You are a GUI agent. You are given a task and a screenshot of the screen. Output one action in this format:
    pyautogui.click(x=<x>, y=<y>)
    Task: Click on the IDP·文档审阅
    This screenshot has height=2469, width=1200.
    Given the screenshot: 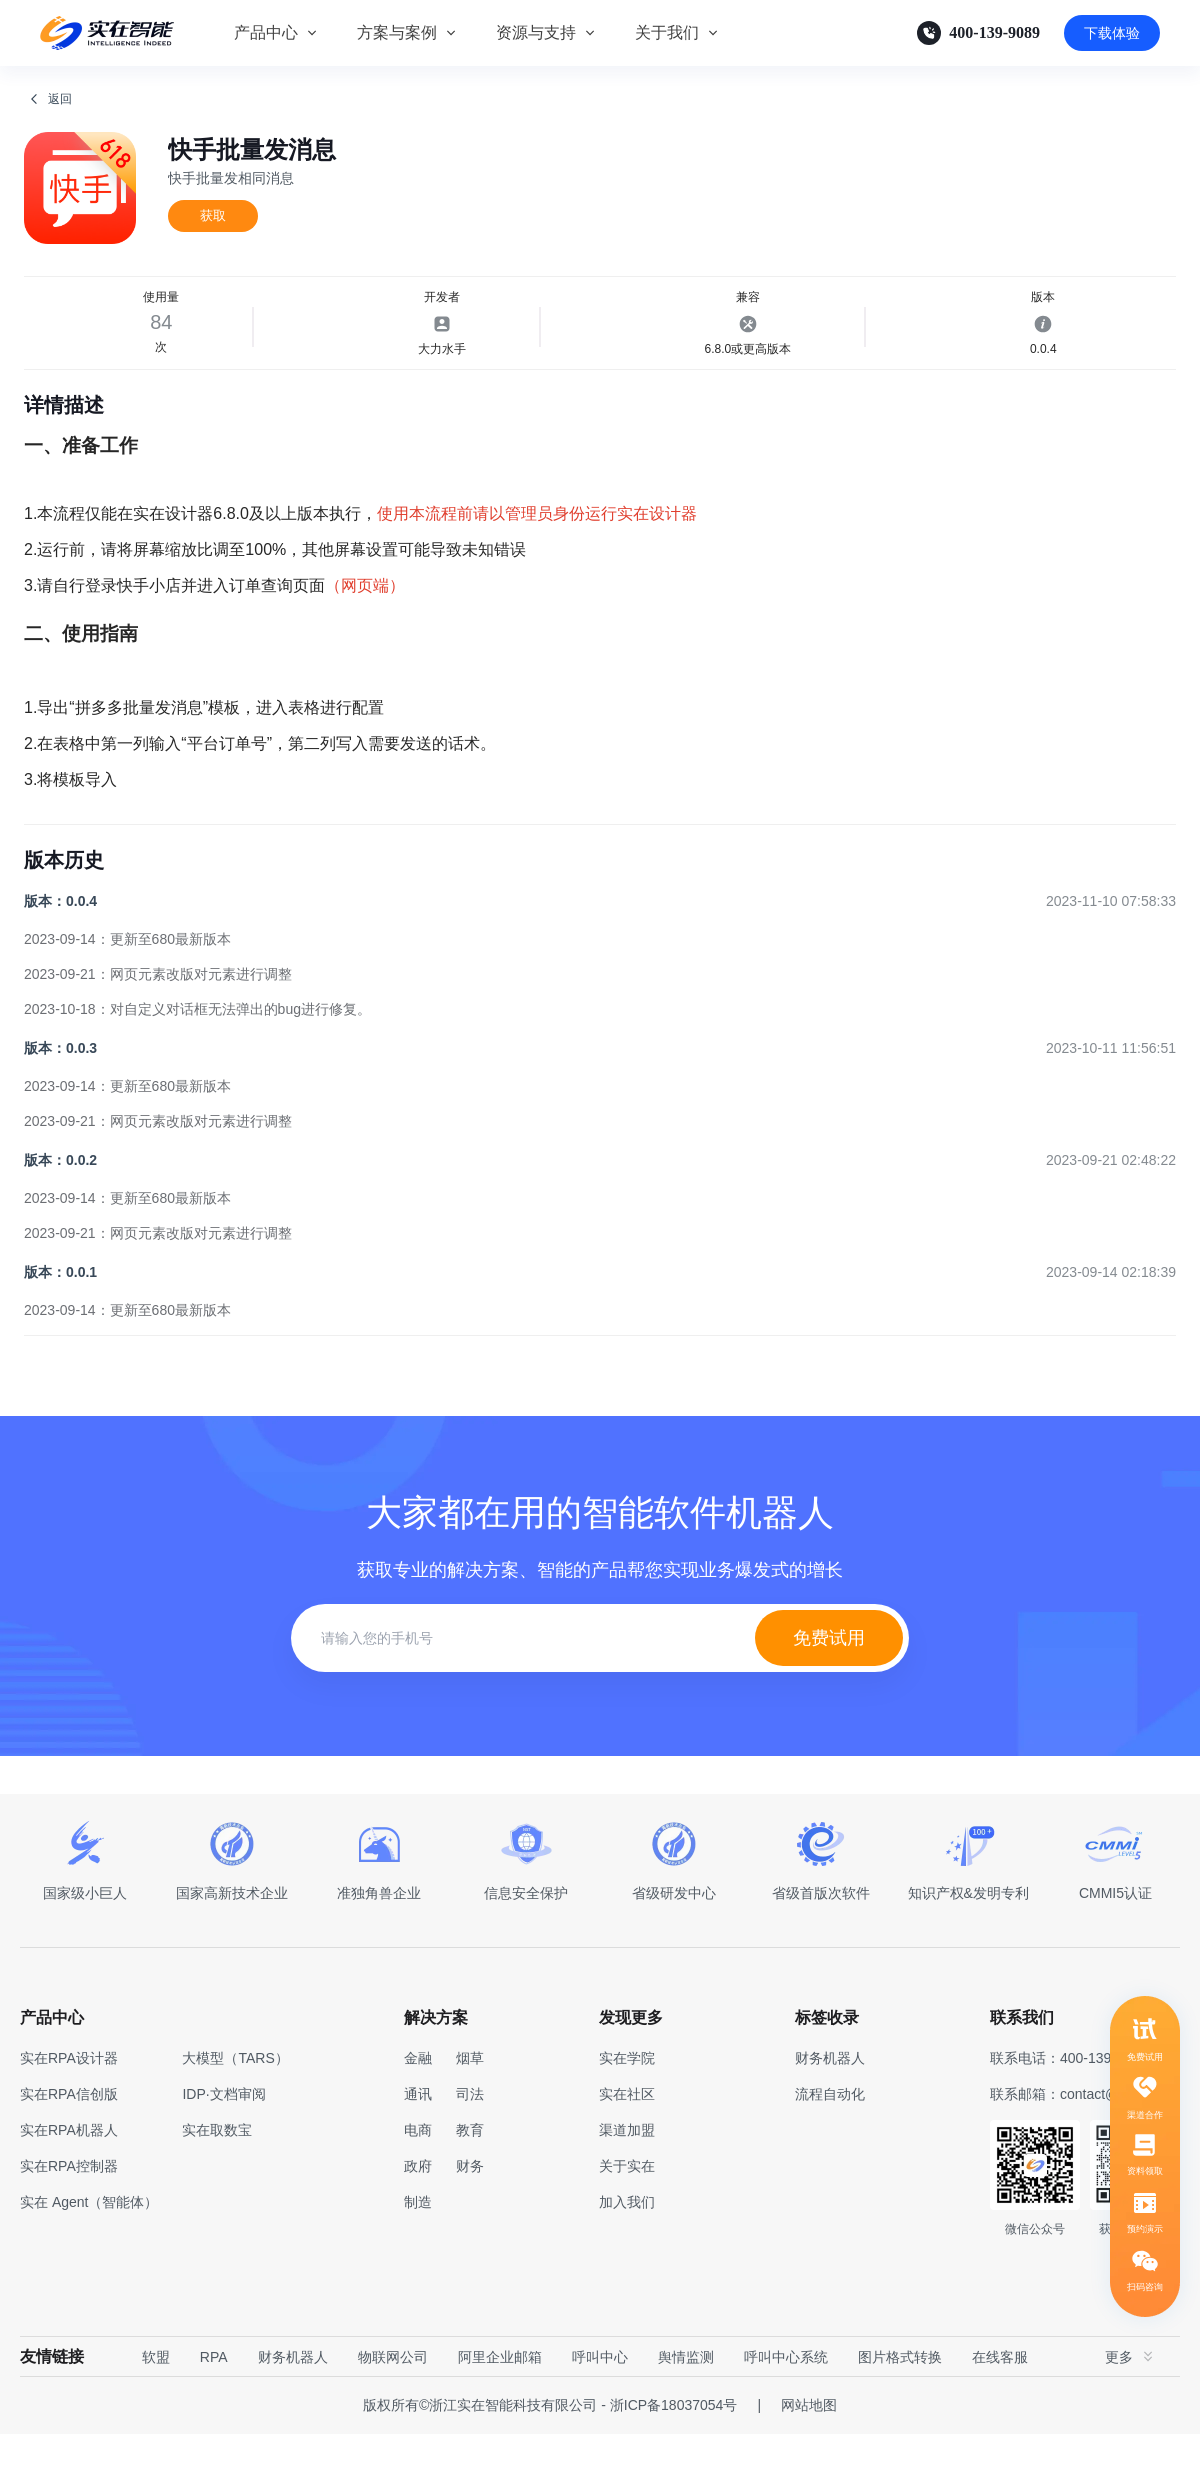 What is the action you would take?
    pyautogui.click(x=223, y=2129)
    